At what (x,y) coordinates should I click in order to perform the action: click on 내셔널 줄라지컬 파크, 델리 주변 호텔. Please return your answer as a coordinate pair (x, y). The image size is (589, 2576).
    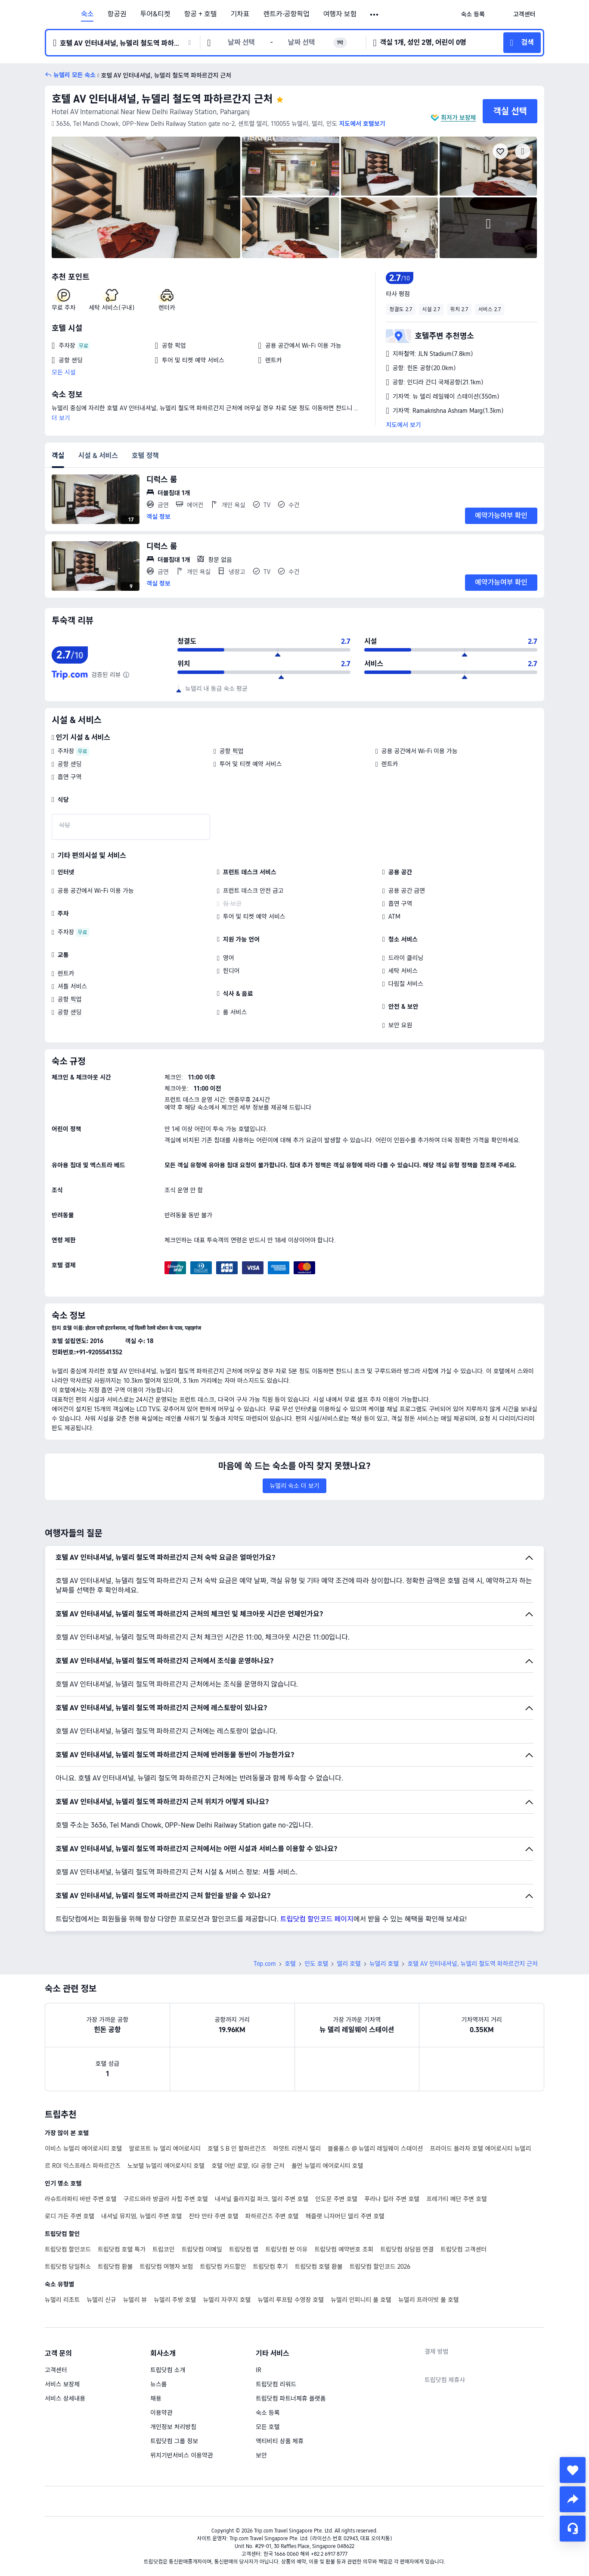
    Looking at the image, I should click on (261, 2199).